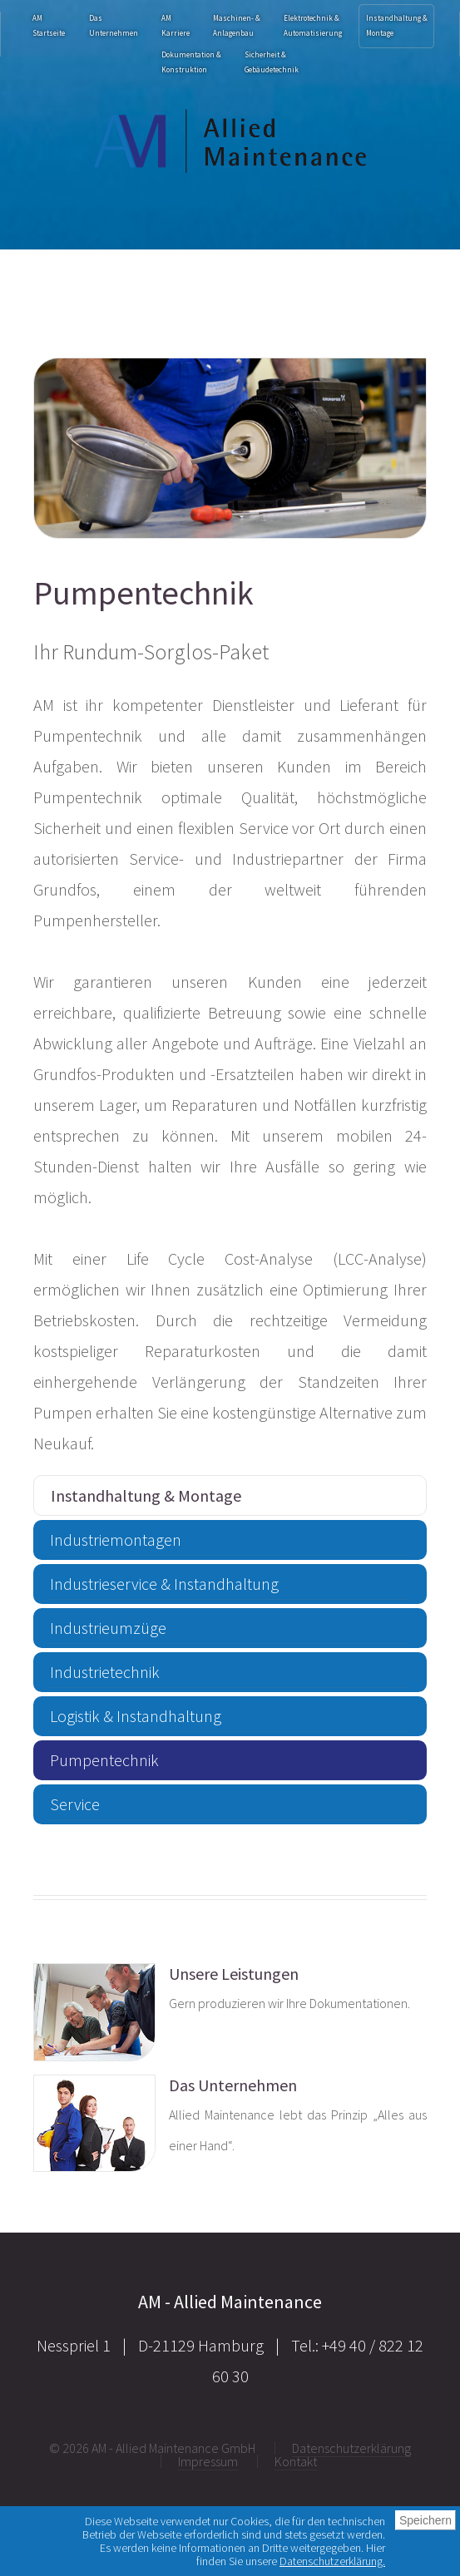  Describe the element at coordinates (75, 1804) in the screenshot. I see `Service` at that location.